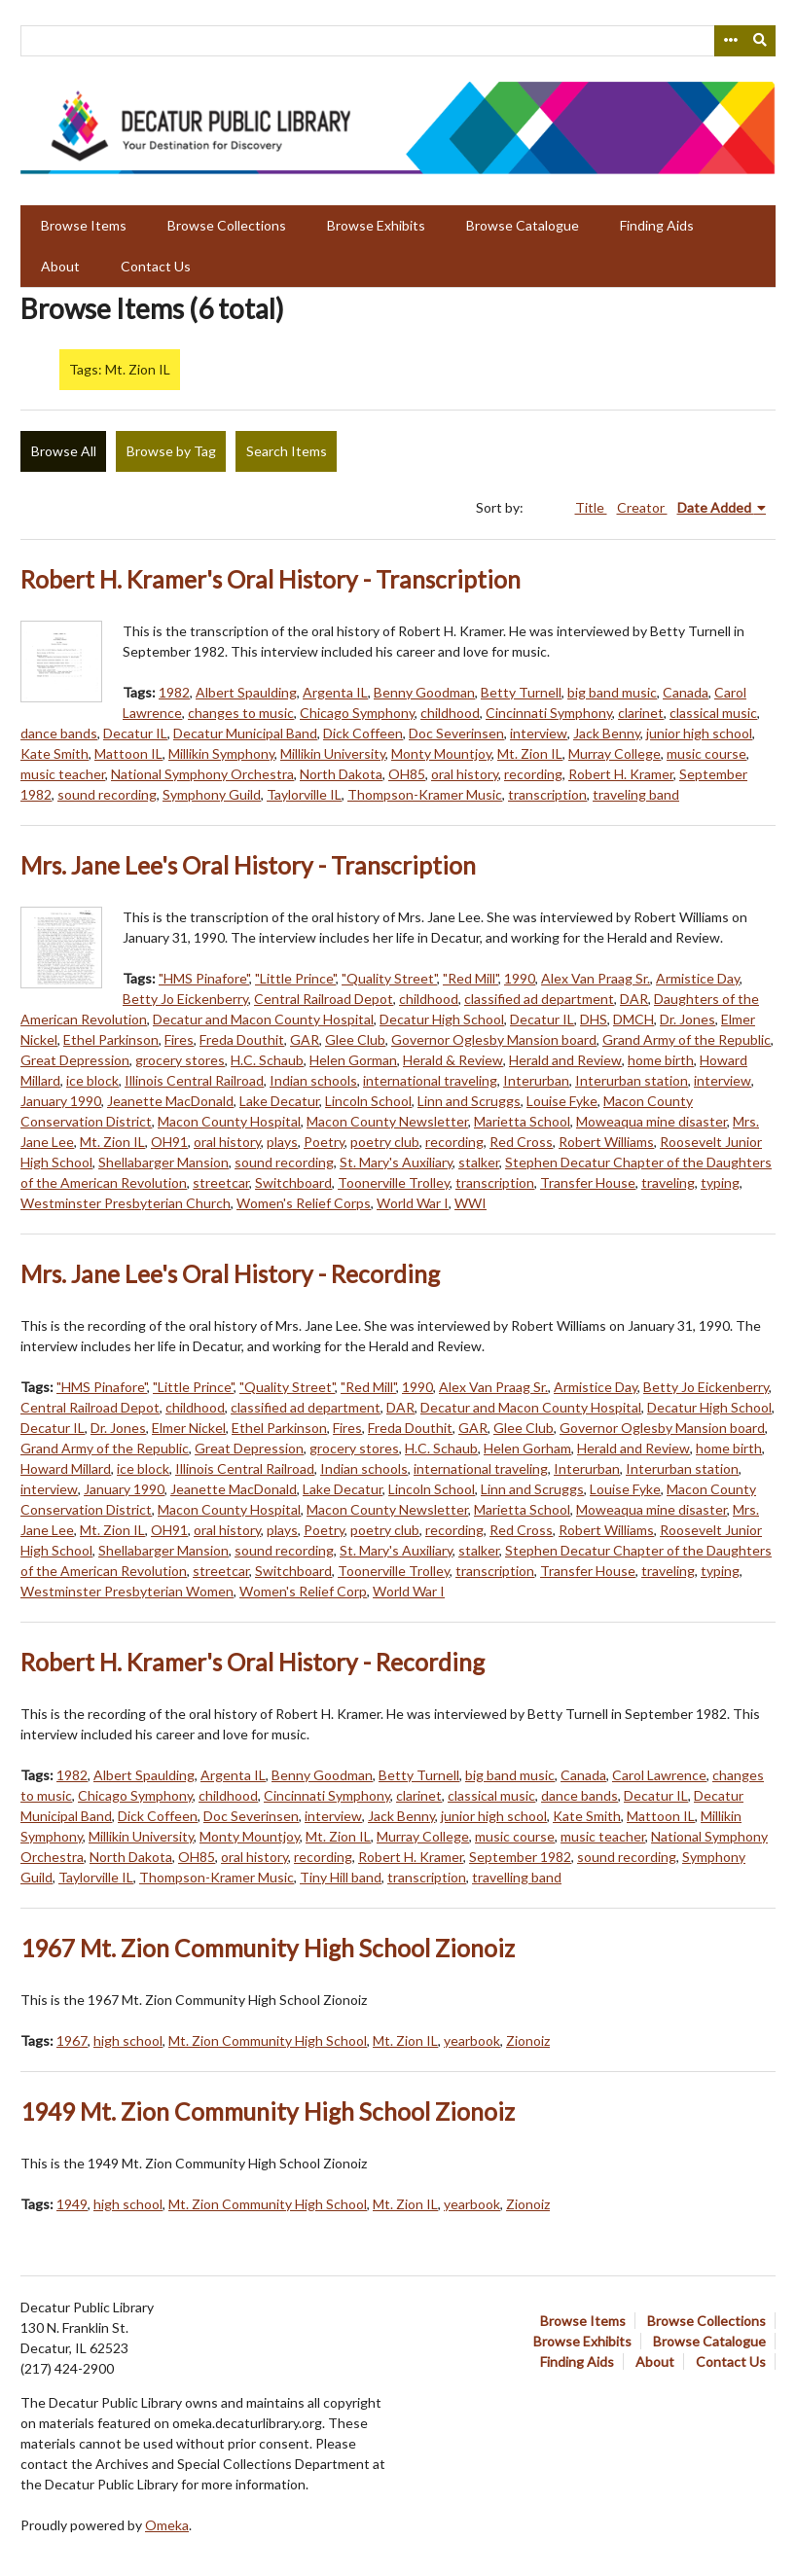 This screenshot has height=2576, width=796. What do you see at coordinates (353, 1060) in the screenshot?
I see `Helen Gorman` at bounding box center [353, 1060].